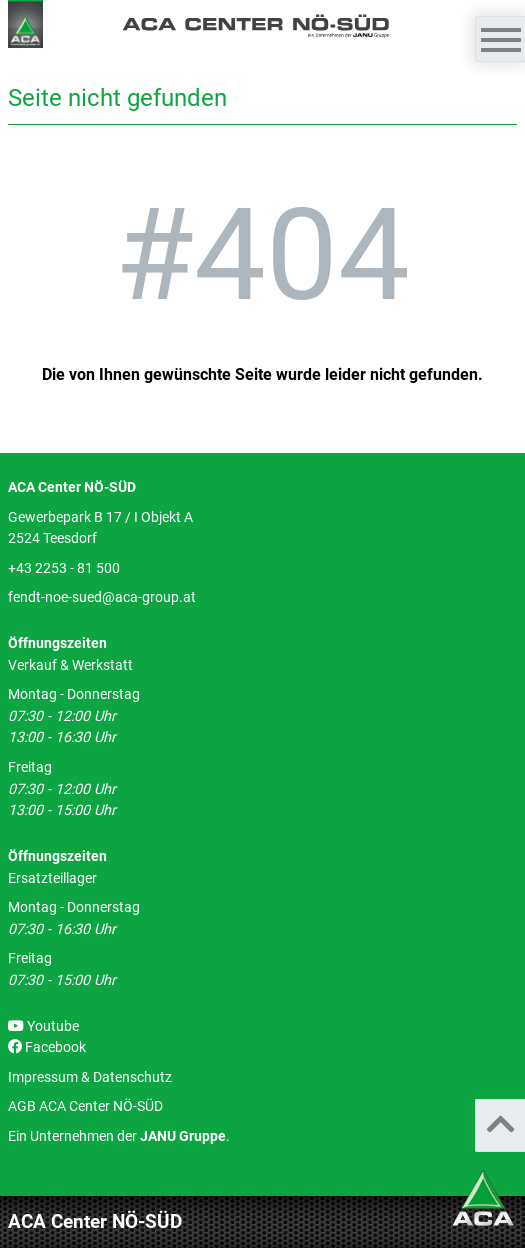  Describe the element at coordinates (47, 1047) in the screenshot. I see `Facebook` at that location.